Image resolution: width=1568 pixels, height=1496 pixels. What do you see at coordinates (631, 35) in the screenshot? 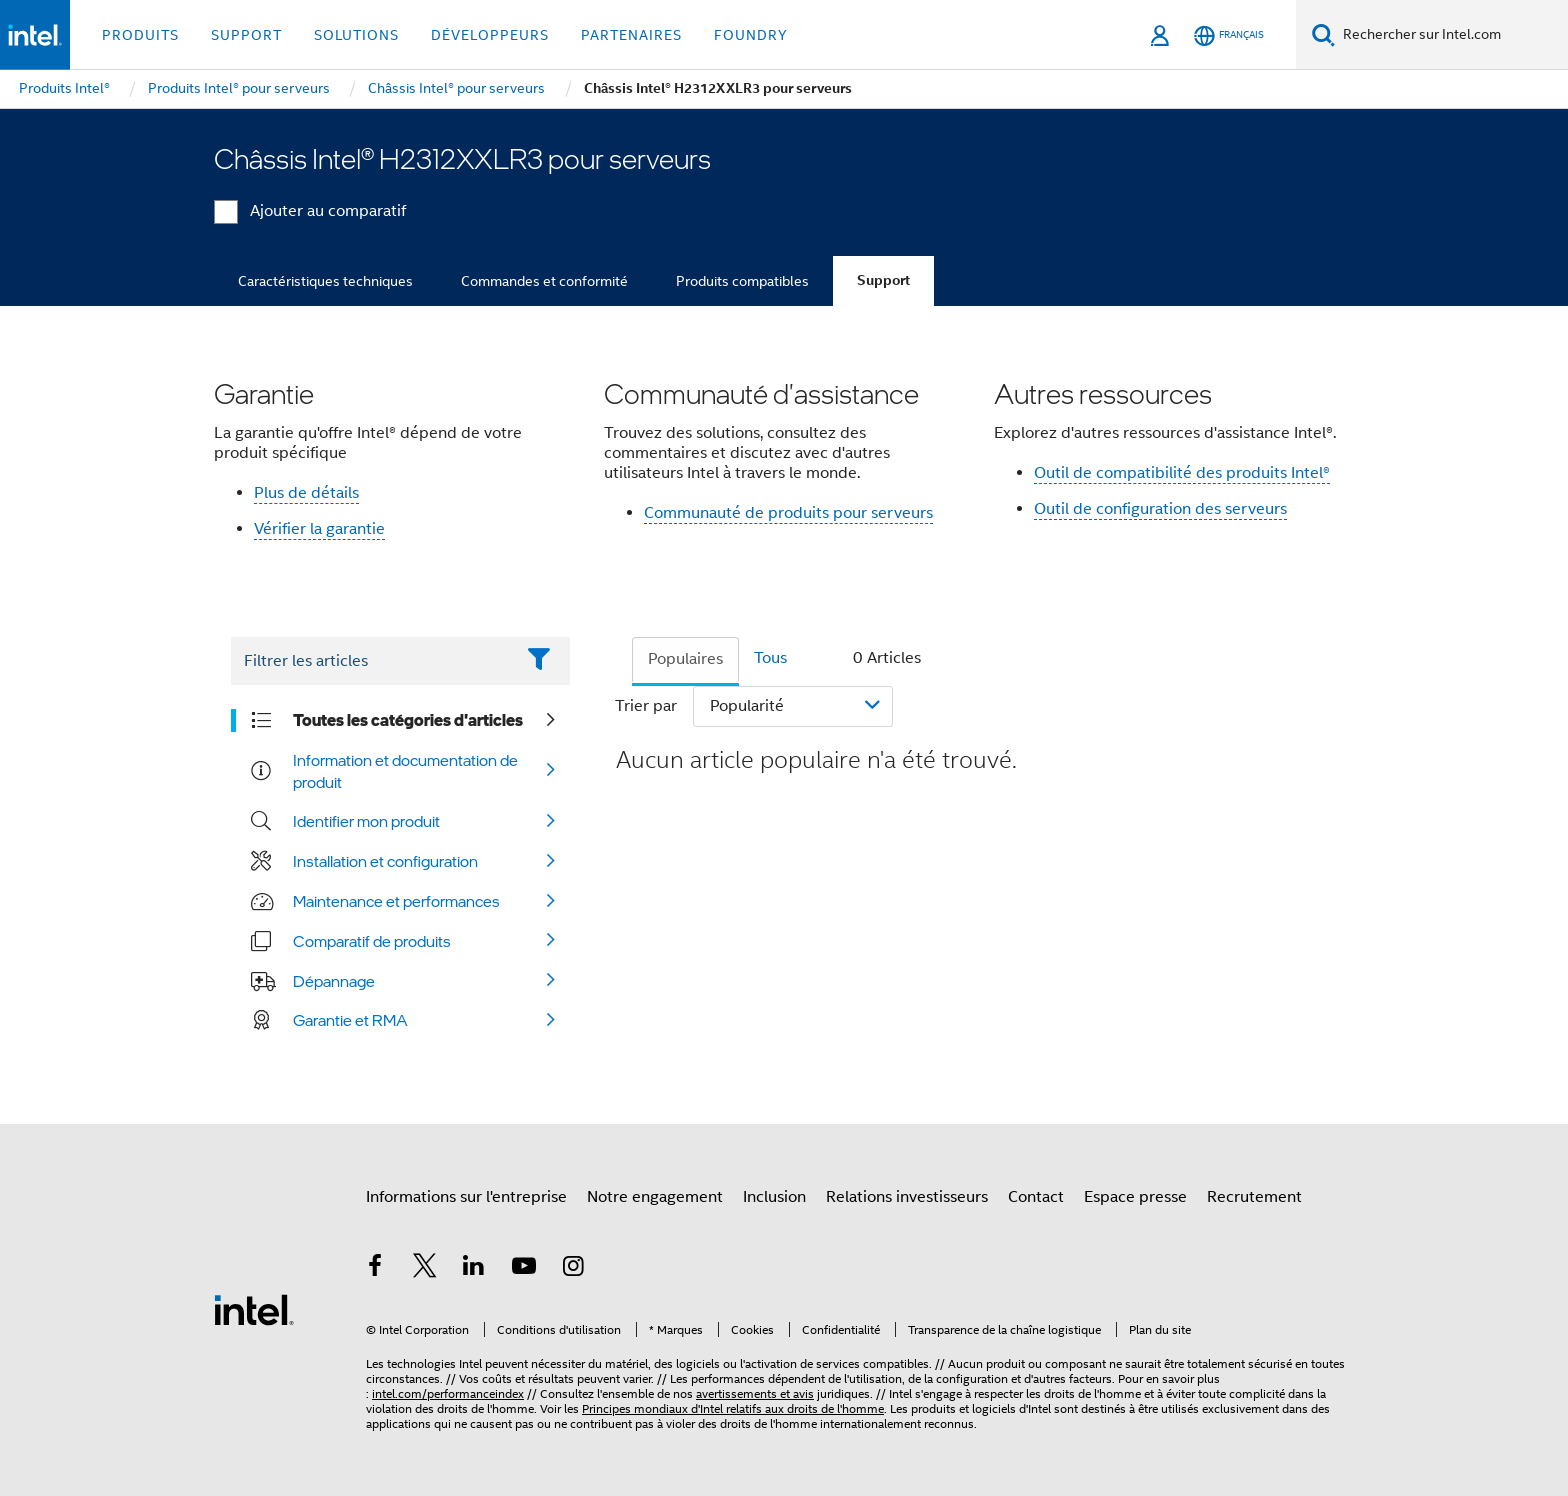
I see `Partenaires [button]` at bounding box center [631, 35].